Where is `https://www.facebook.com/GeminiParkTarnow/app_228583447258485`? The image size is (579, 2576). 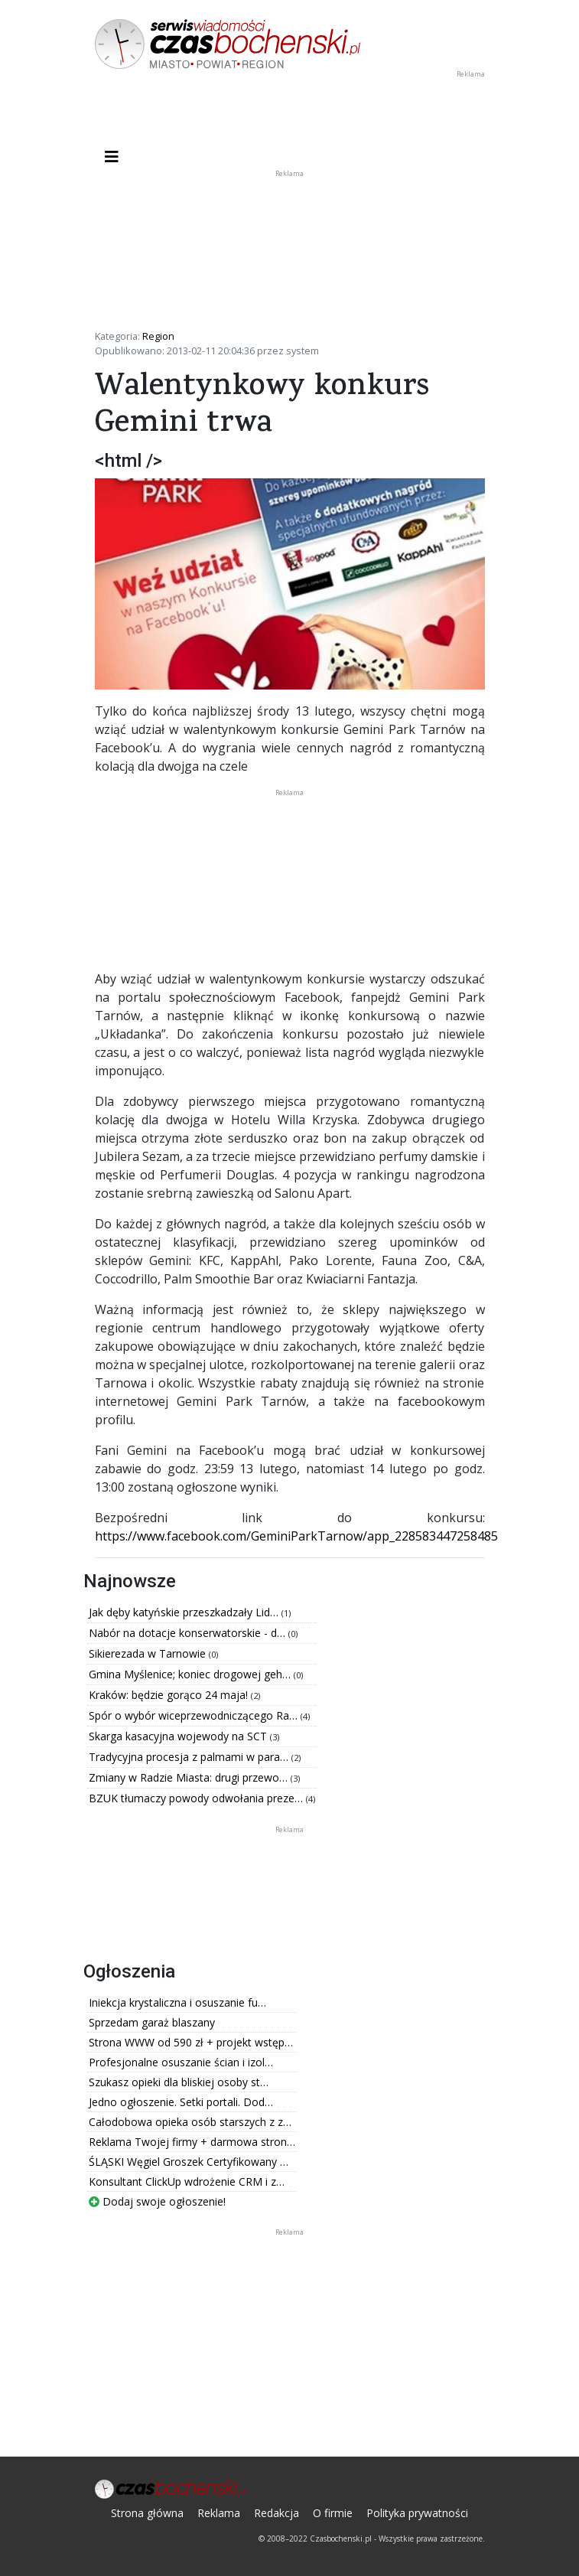
https://www.facebook.com/GeminiParkTarnow/app_228583447258485 is located at coordinates (296, 1536).